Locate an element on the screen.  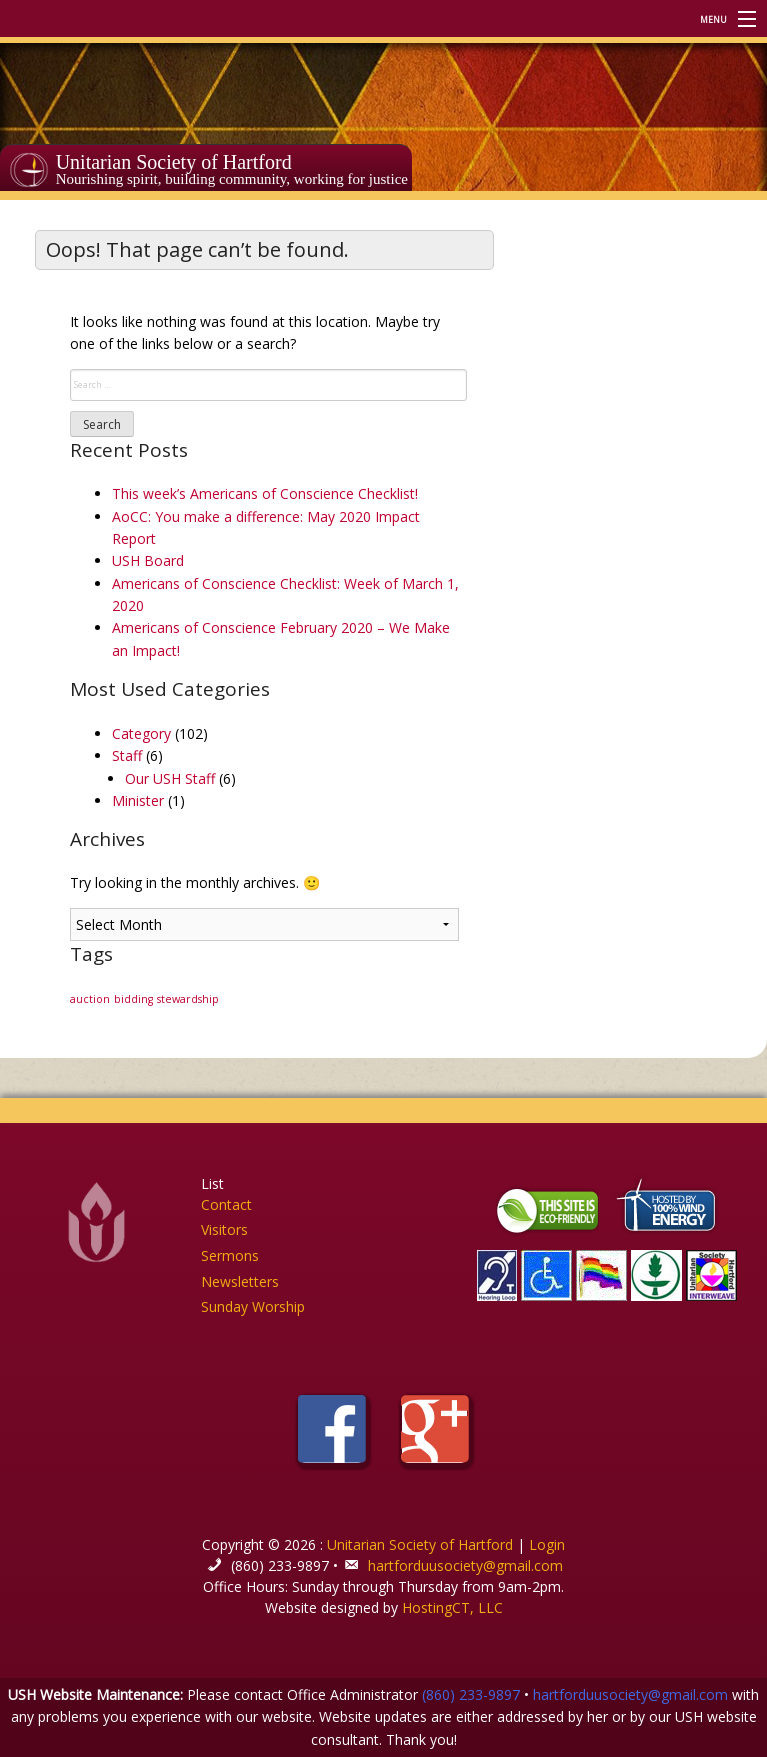
Staff is located at coordinates (127, 755).